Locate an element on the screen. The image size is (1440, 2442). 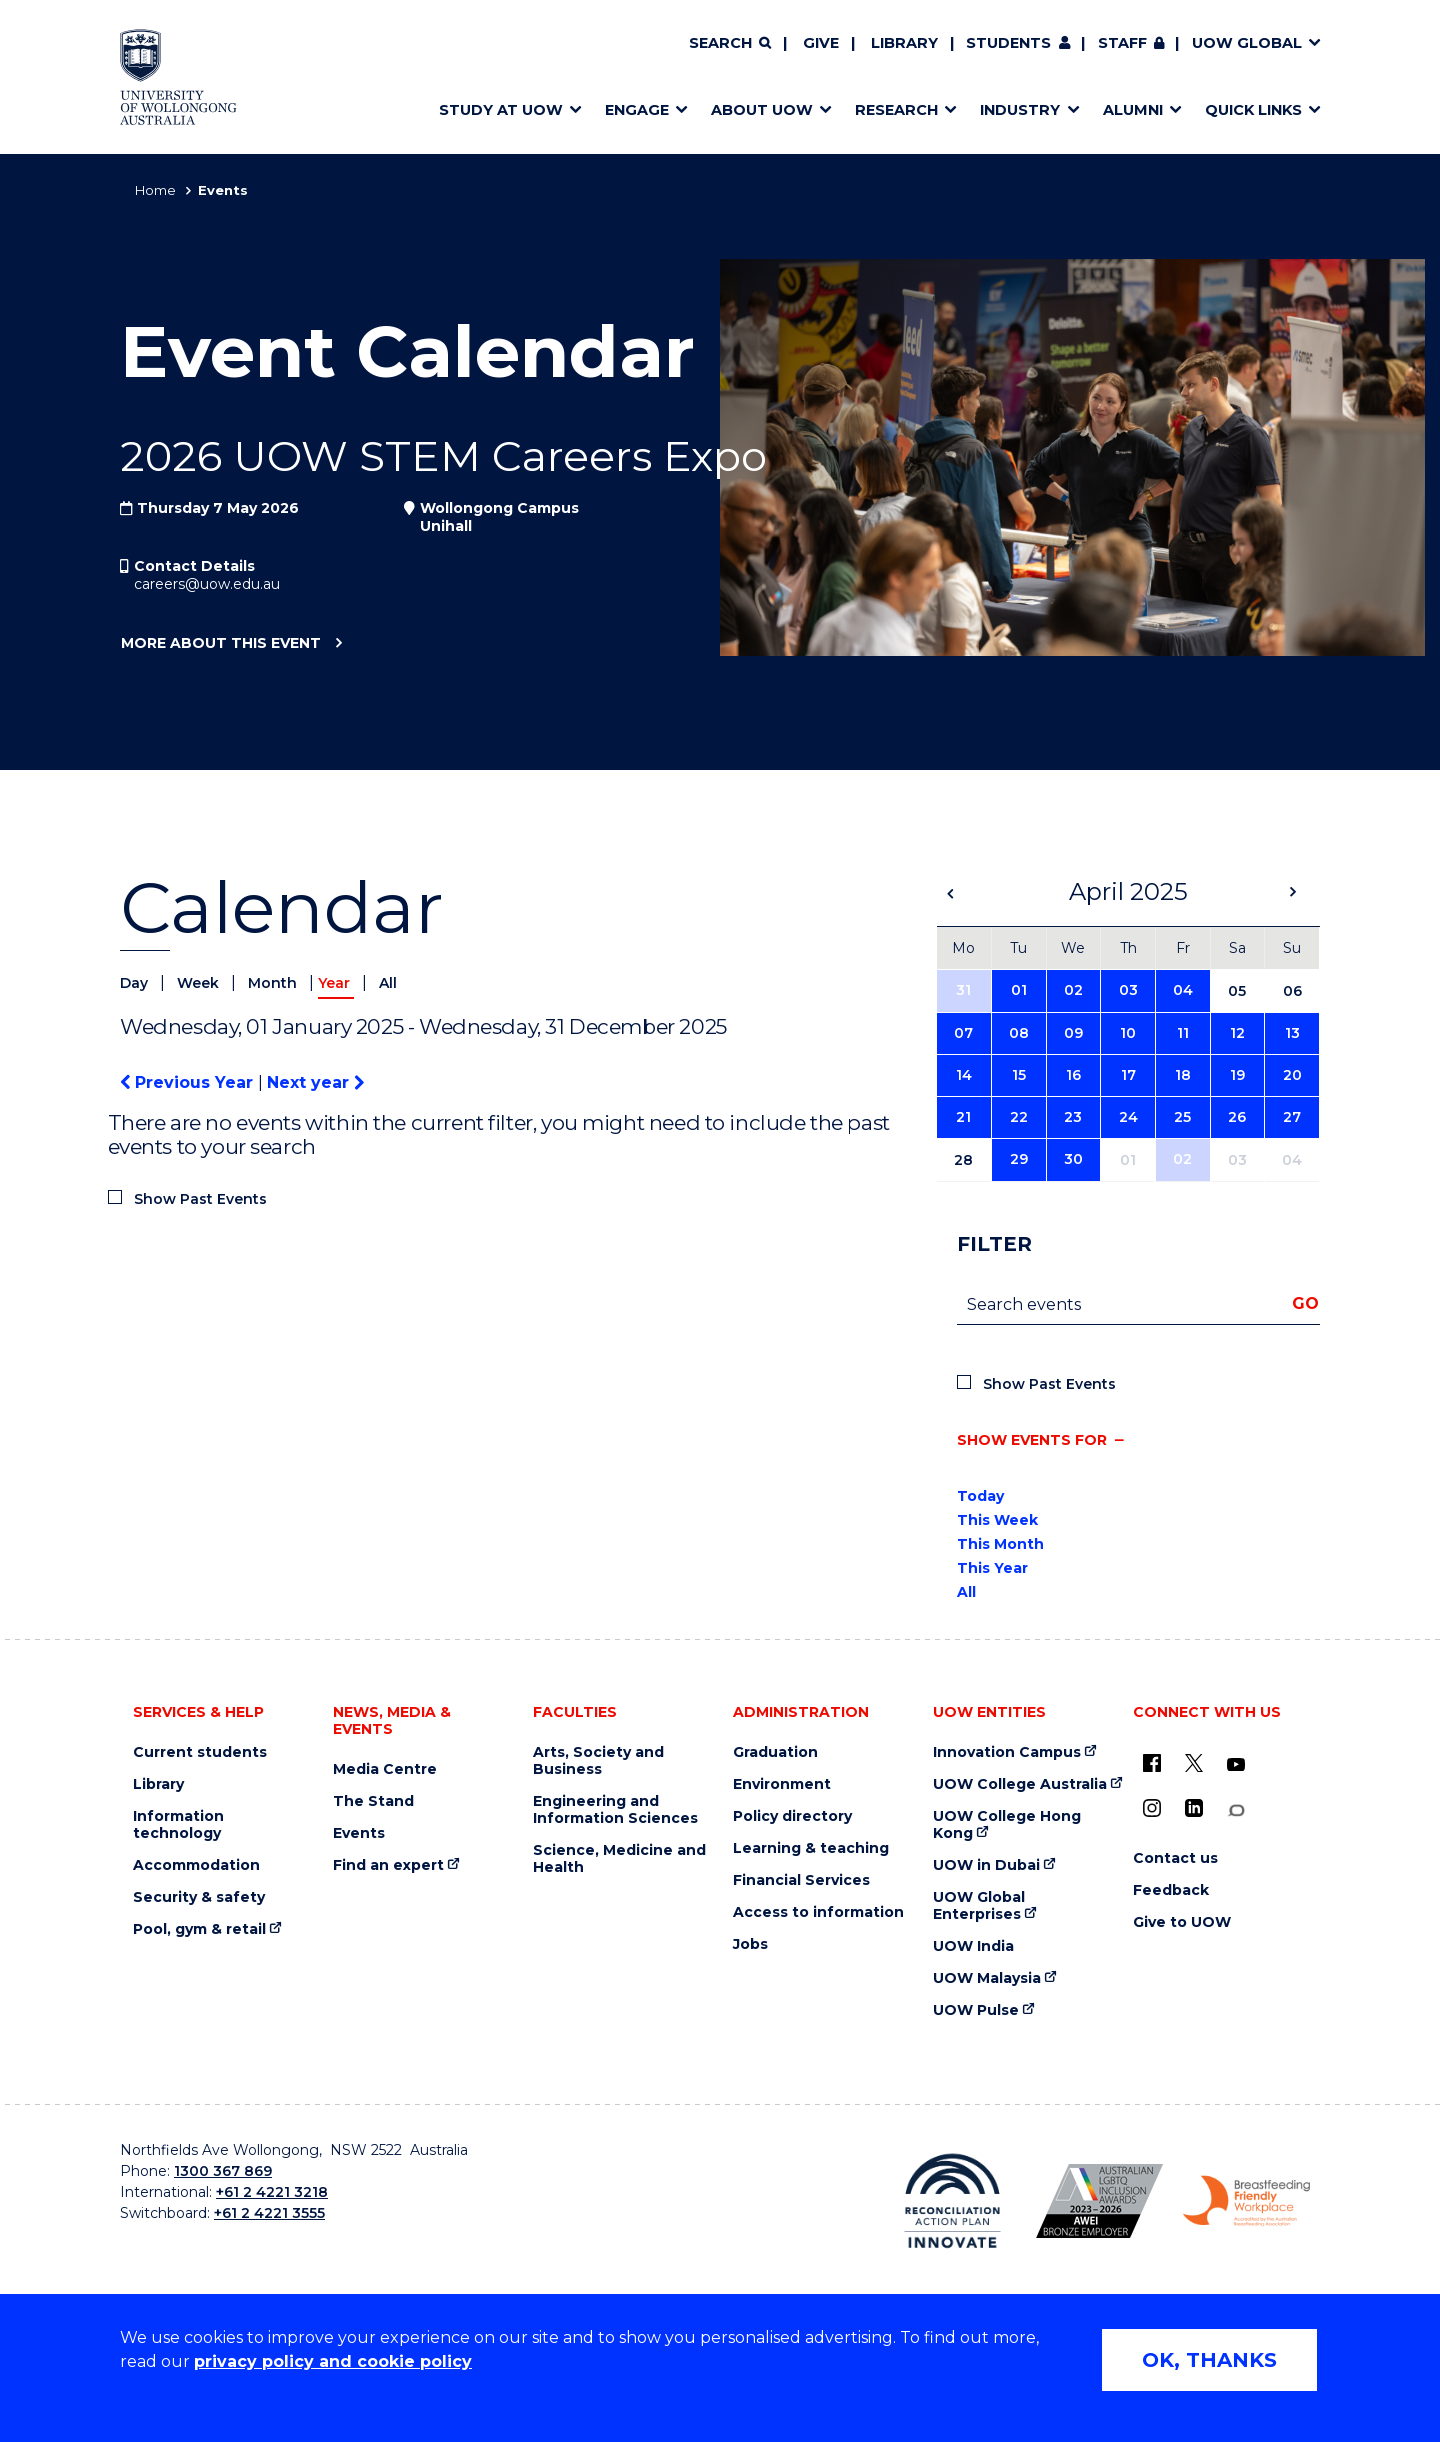
Library is located at coordinates (904, 43).